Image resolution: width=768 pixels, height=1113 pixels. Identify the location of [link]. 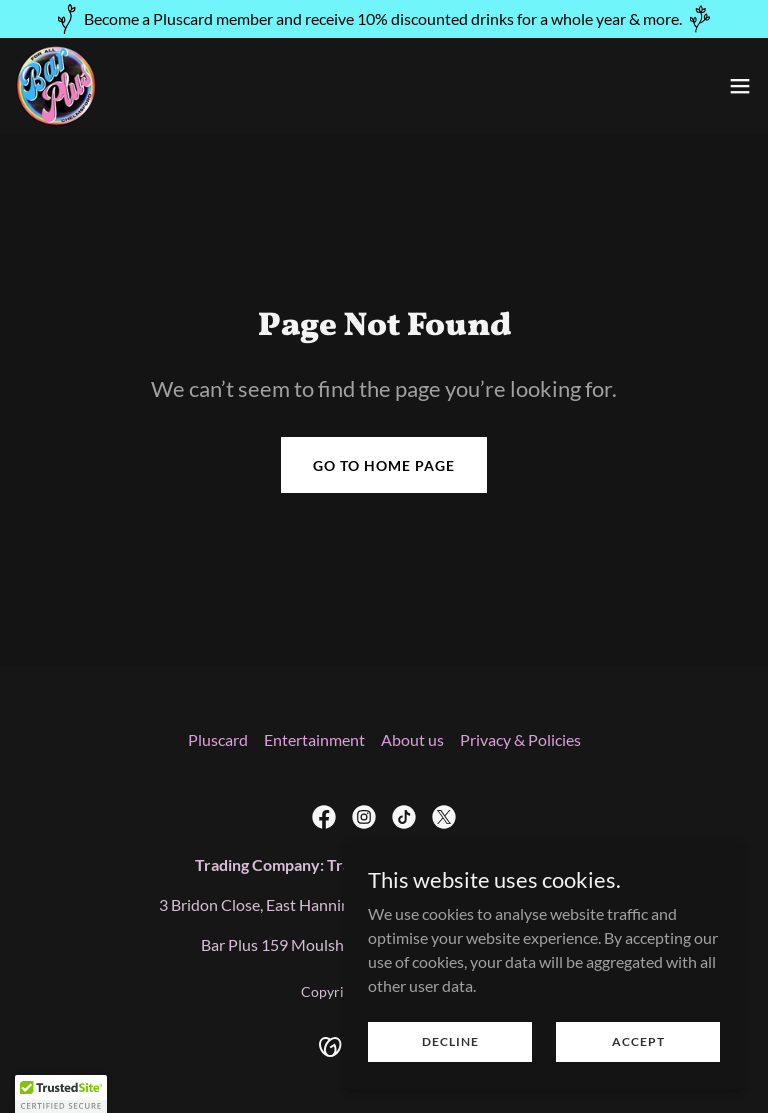
(56, 86).